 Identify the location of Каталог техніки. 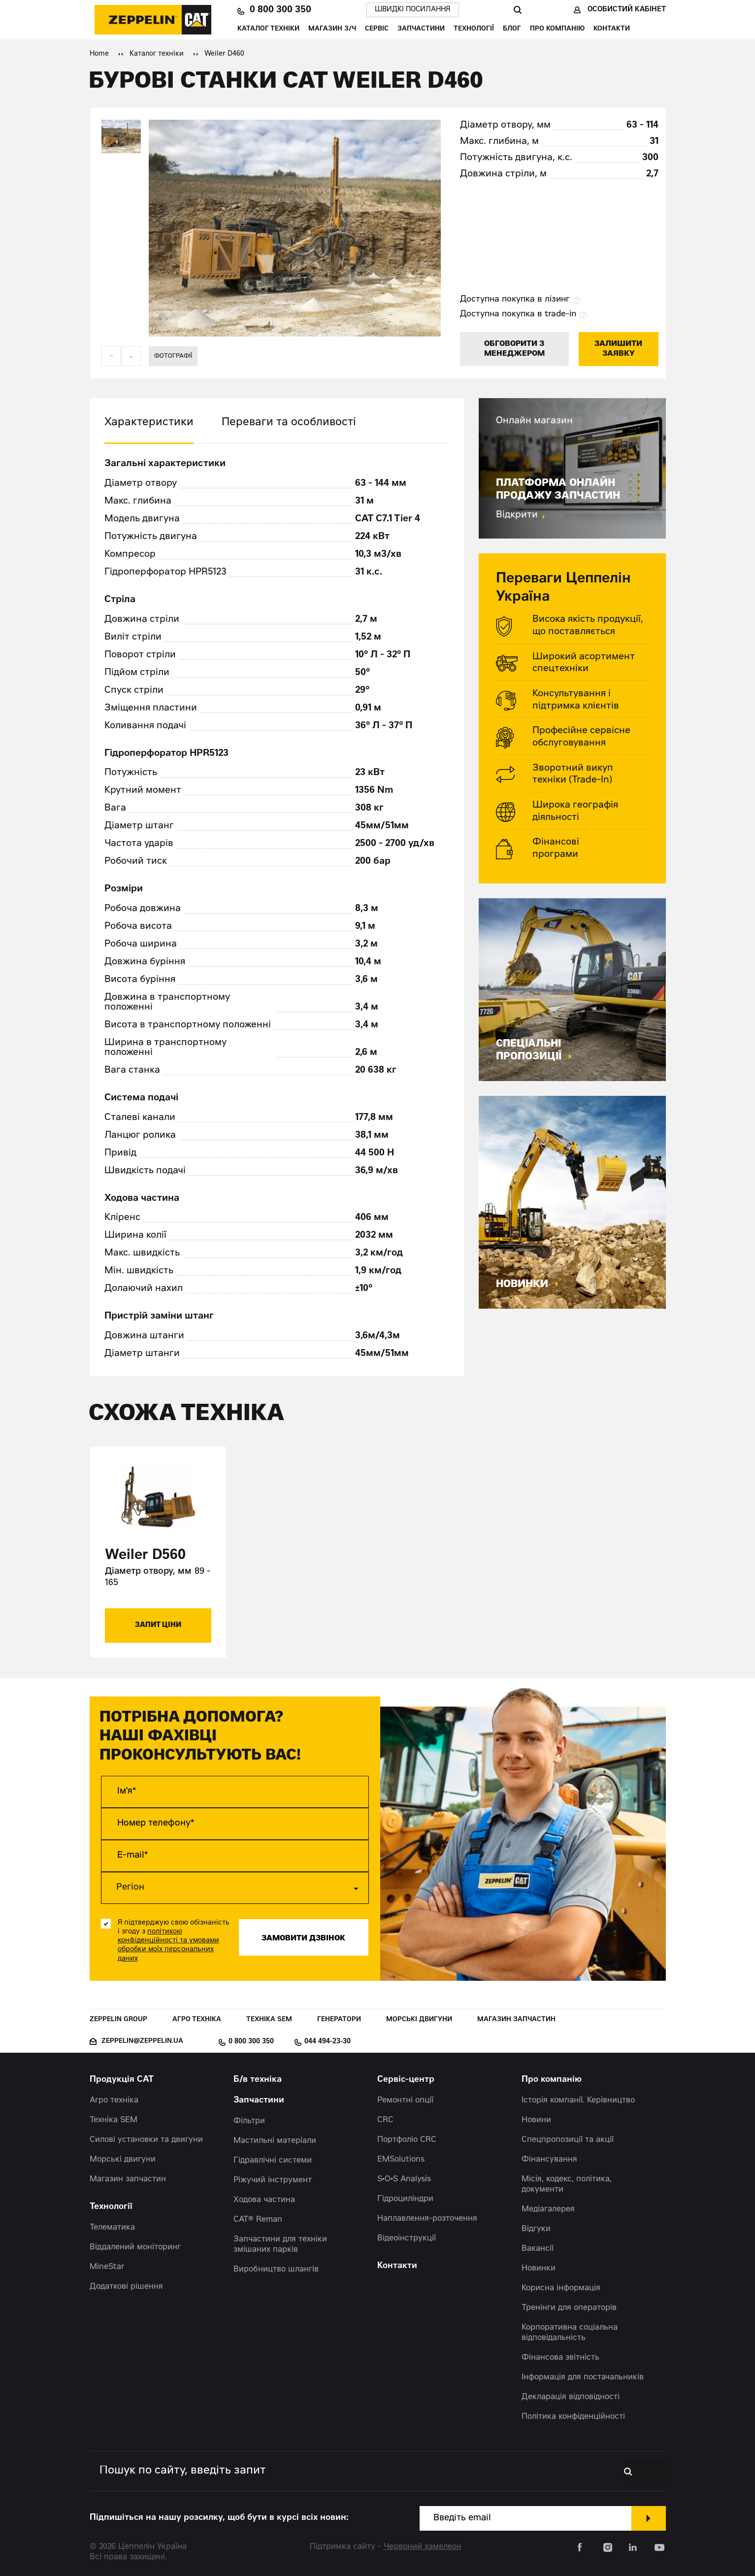
(268, 29).